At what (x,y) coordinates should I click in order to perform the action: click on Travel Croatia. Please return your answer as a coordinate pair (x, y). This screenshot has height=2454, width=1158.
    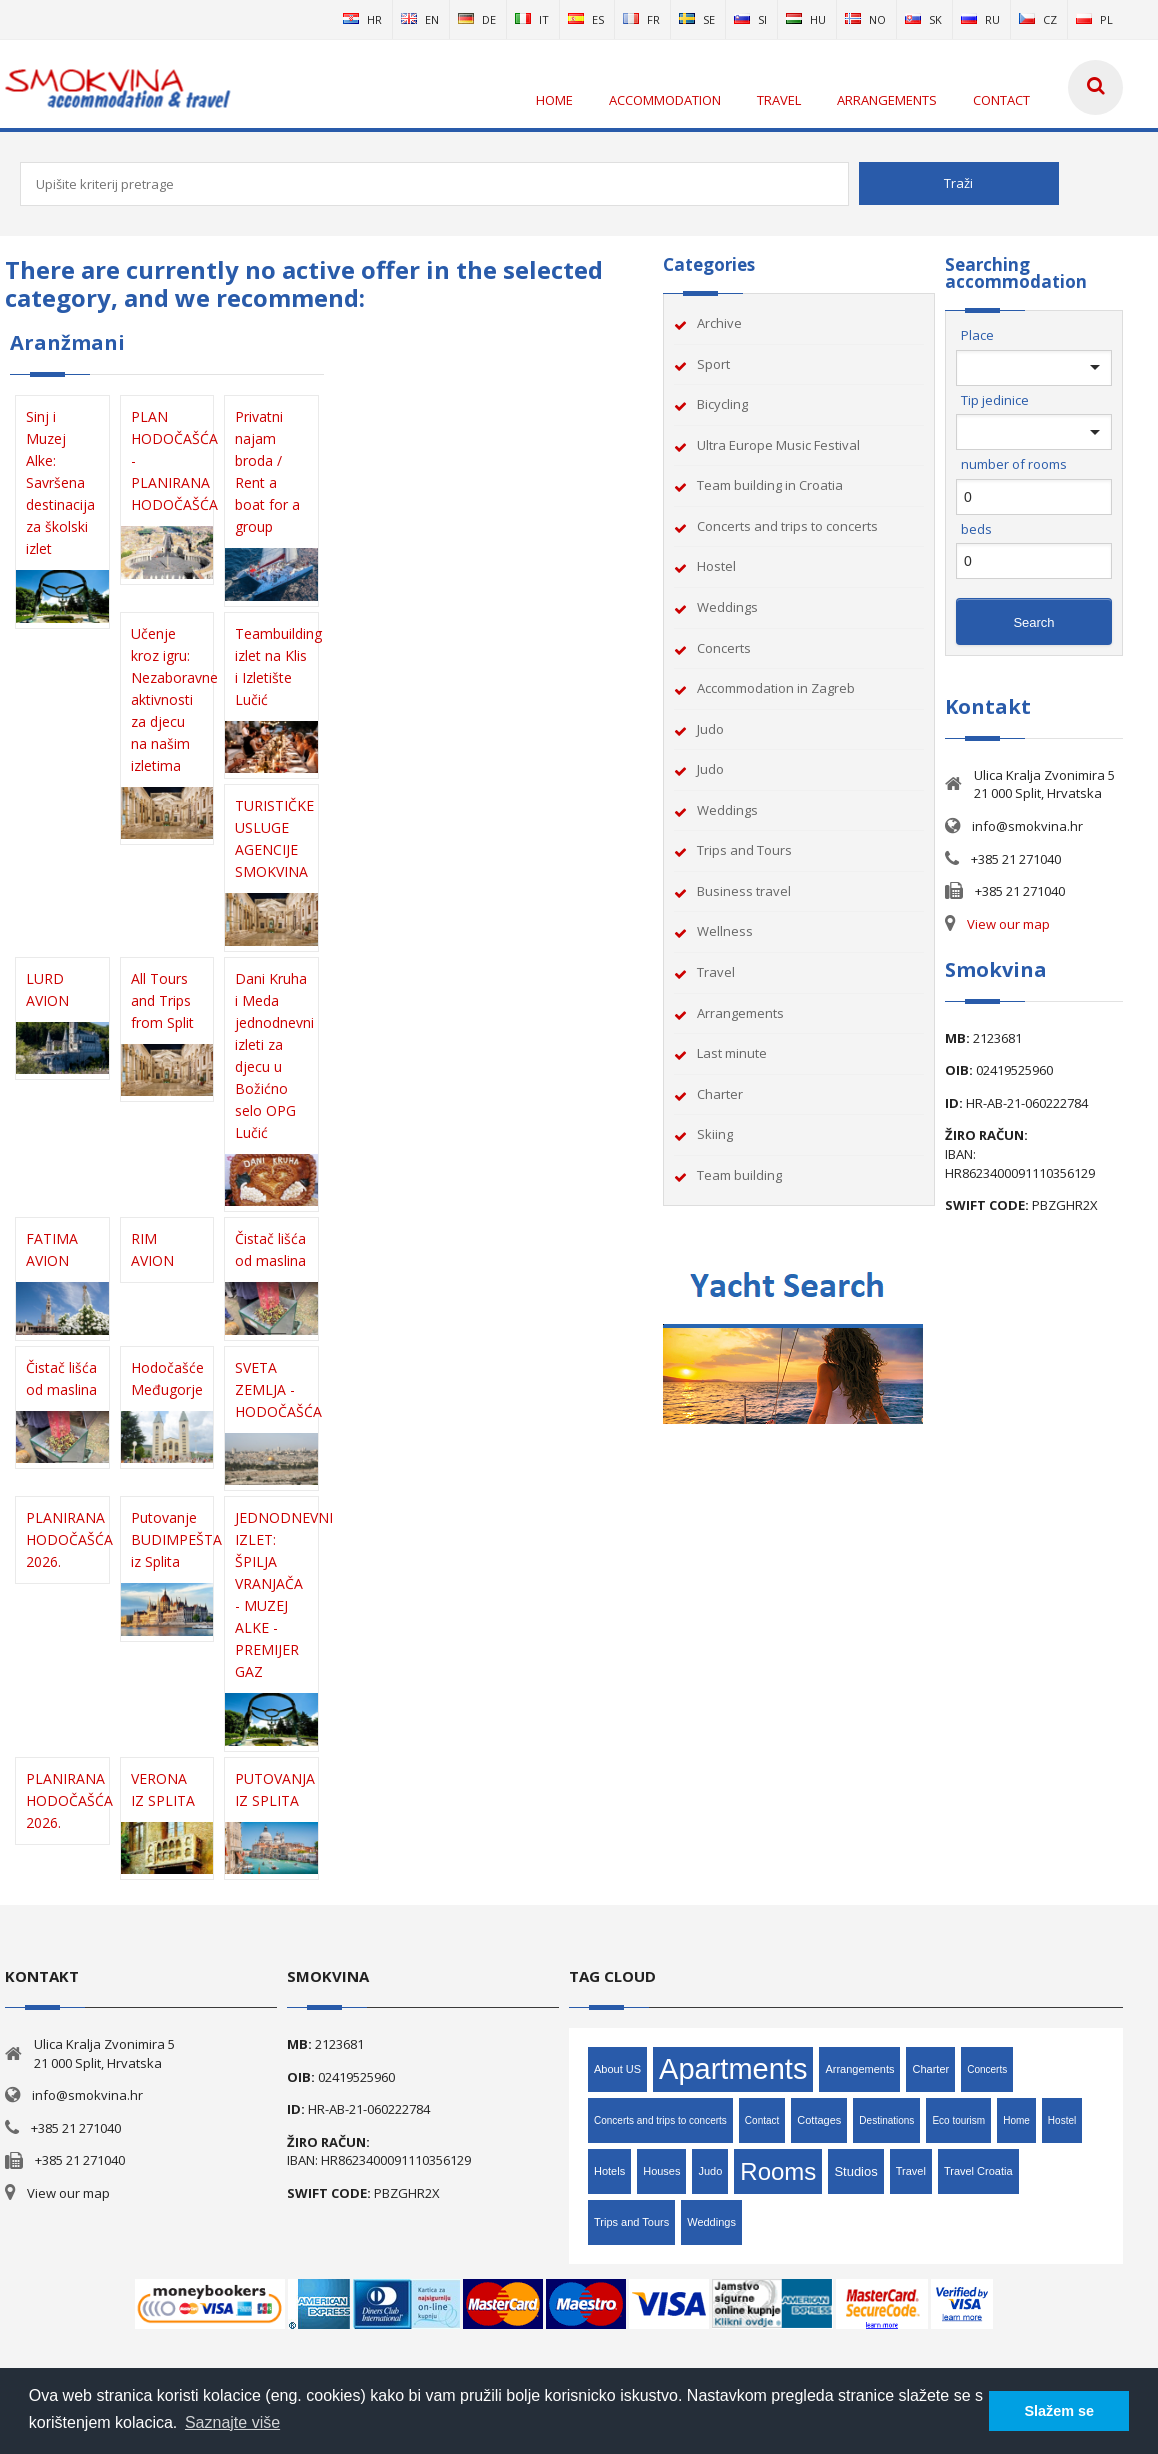
    Looking at the image, I should click on (978, 2171).